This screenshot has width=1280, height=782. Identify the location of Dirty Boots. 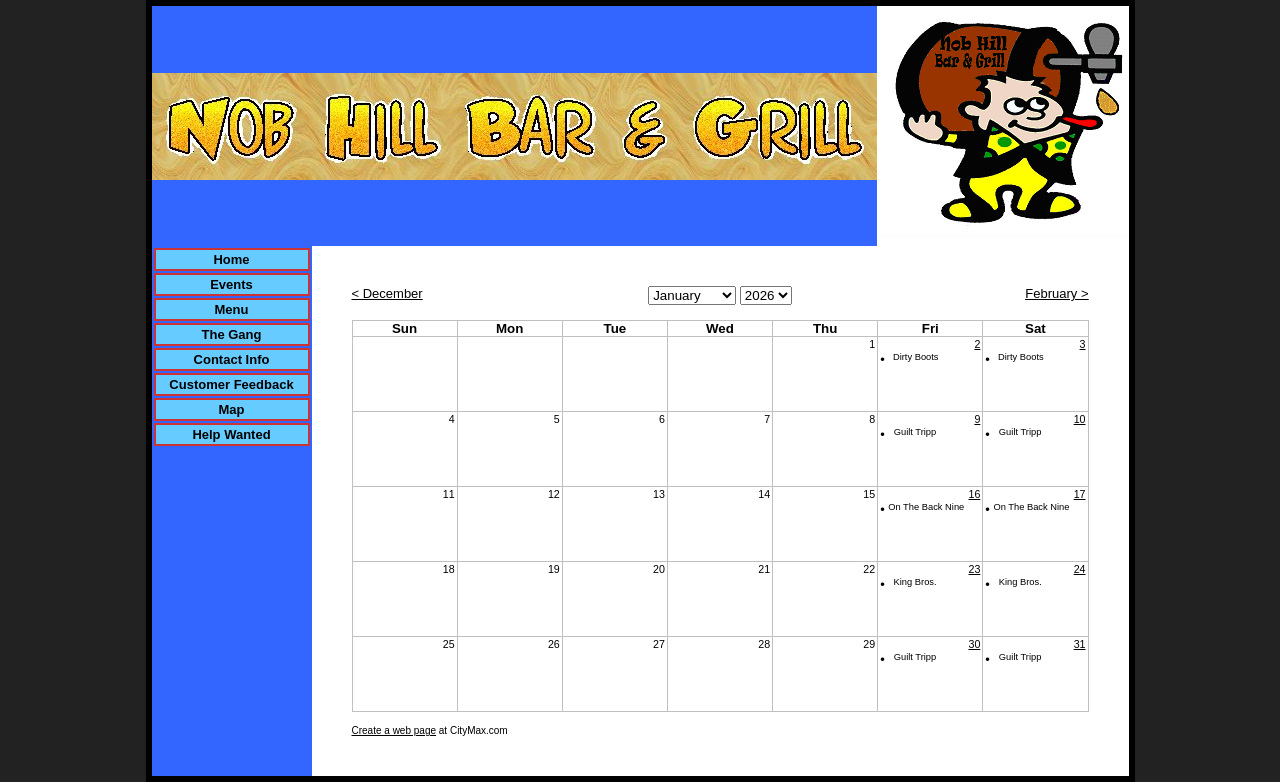
(916, 357).